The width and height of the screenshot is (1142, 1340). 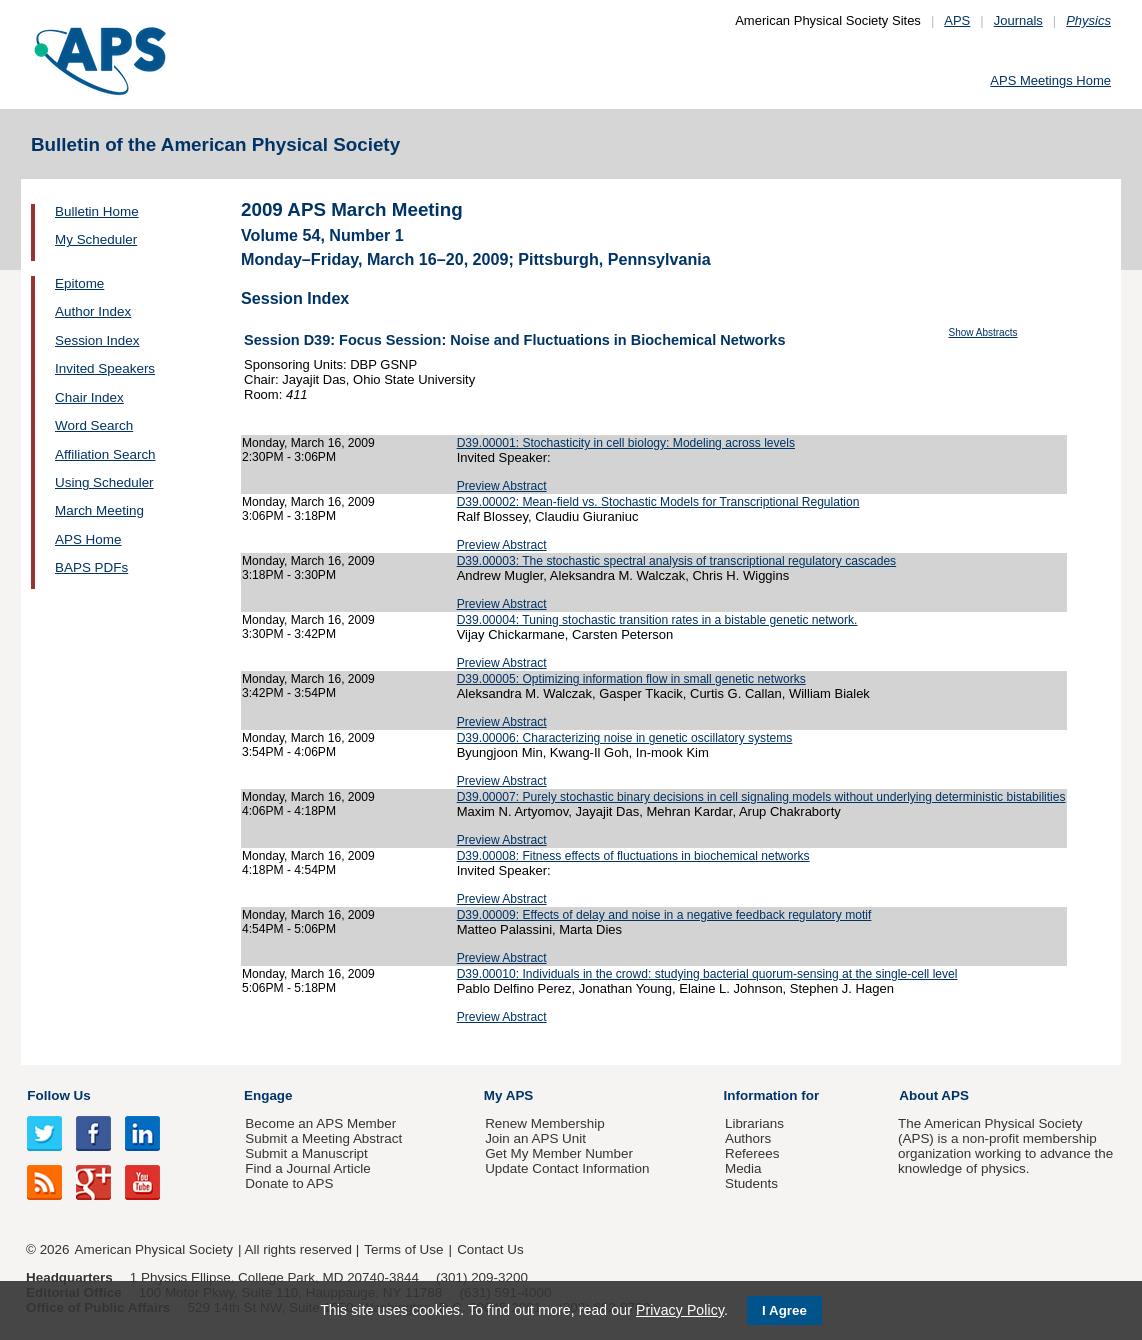 What do you see at coordinates (93, 311) in the screenshot?
I see `Author Index` at bounding box center [93, 311].